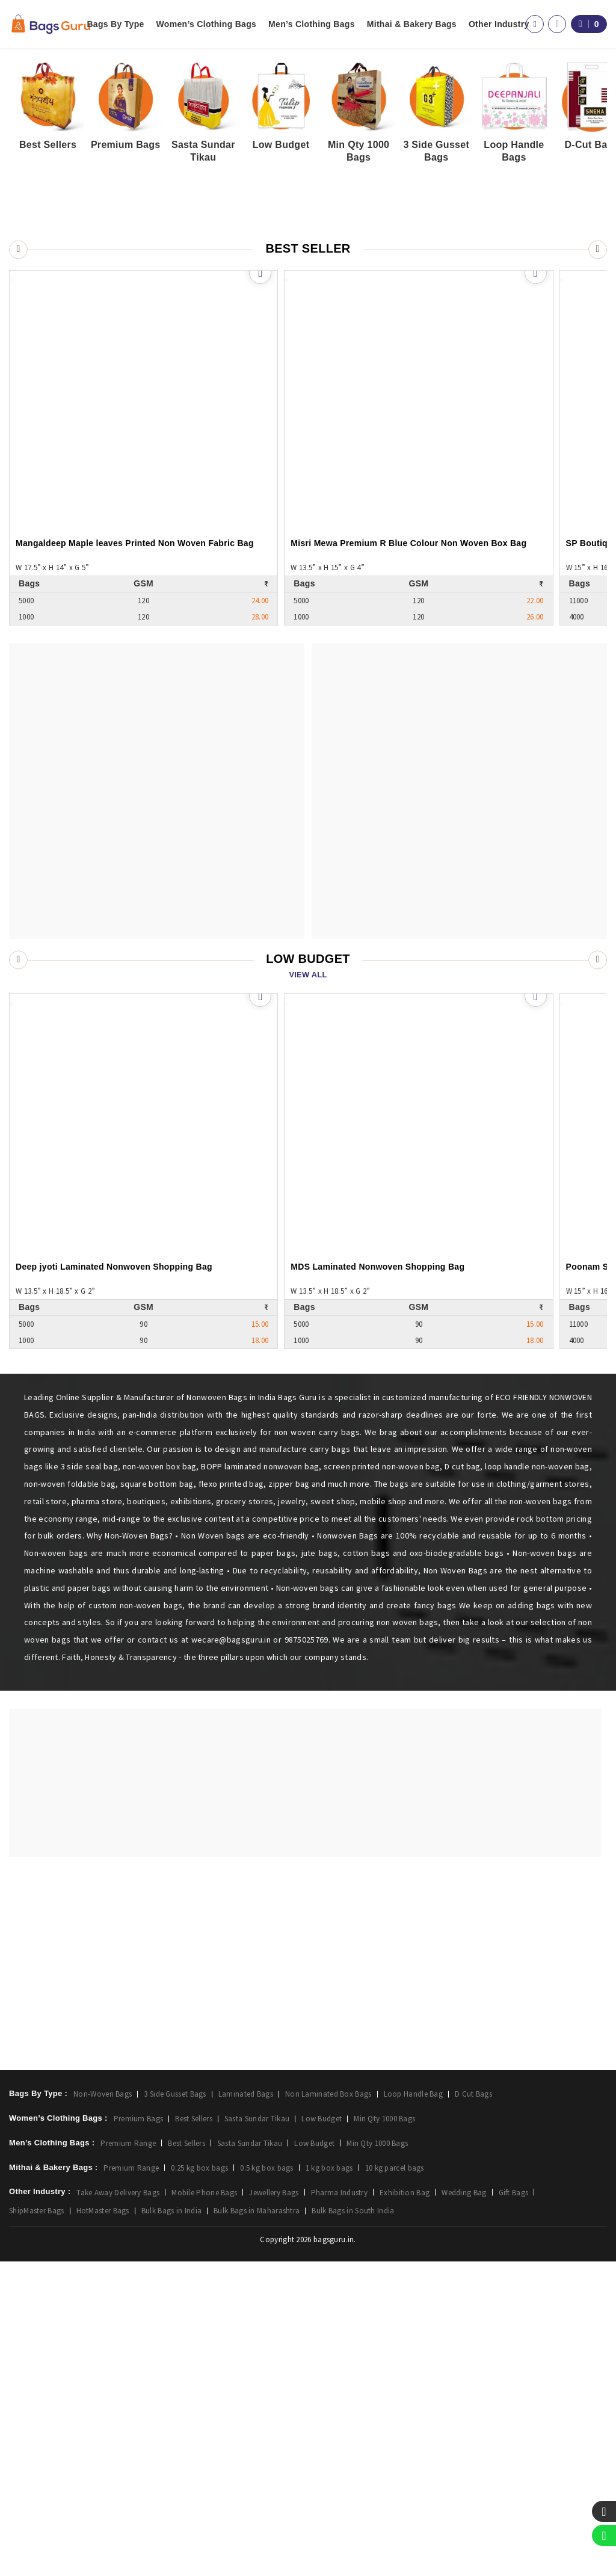 This screenshot has width=616, height=2576. What do you see at coordinates (339, 2506) in the screenshot?
I see `Pharma Industry` at bounding box center [339, 2506].